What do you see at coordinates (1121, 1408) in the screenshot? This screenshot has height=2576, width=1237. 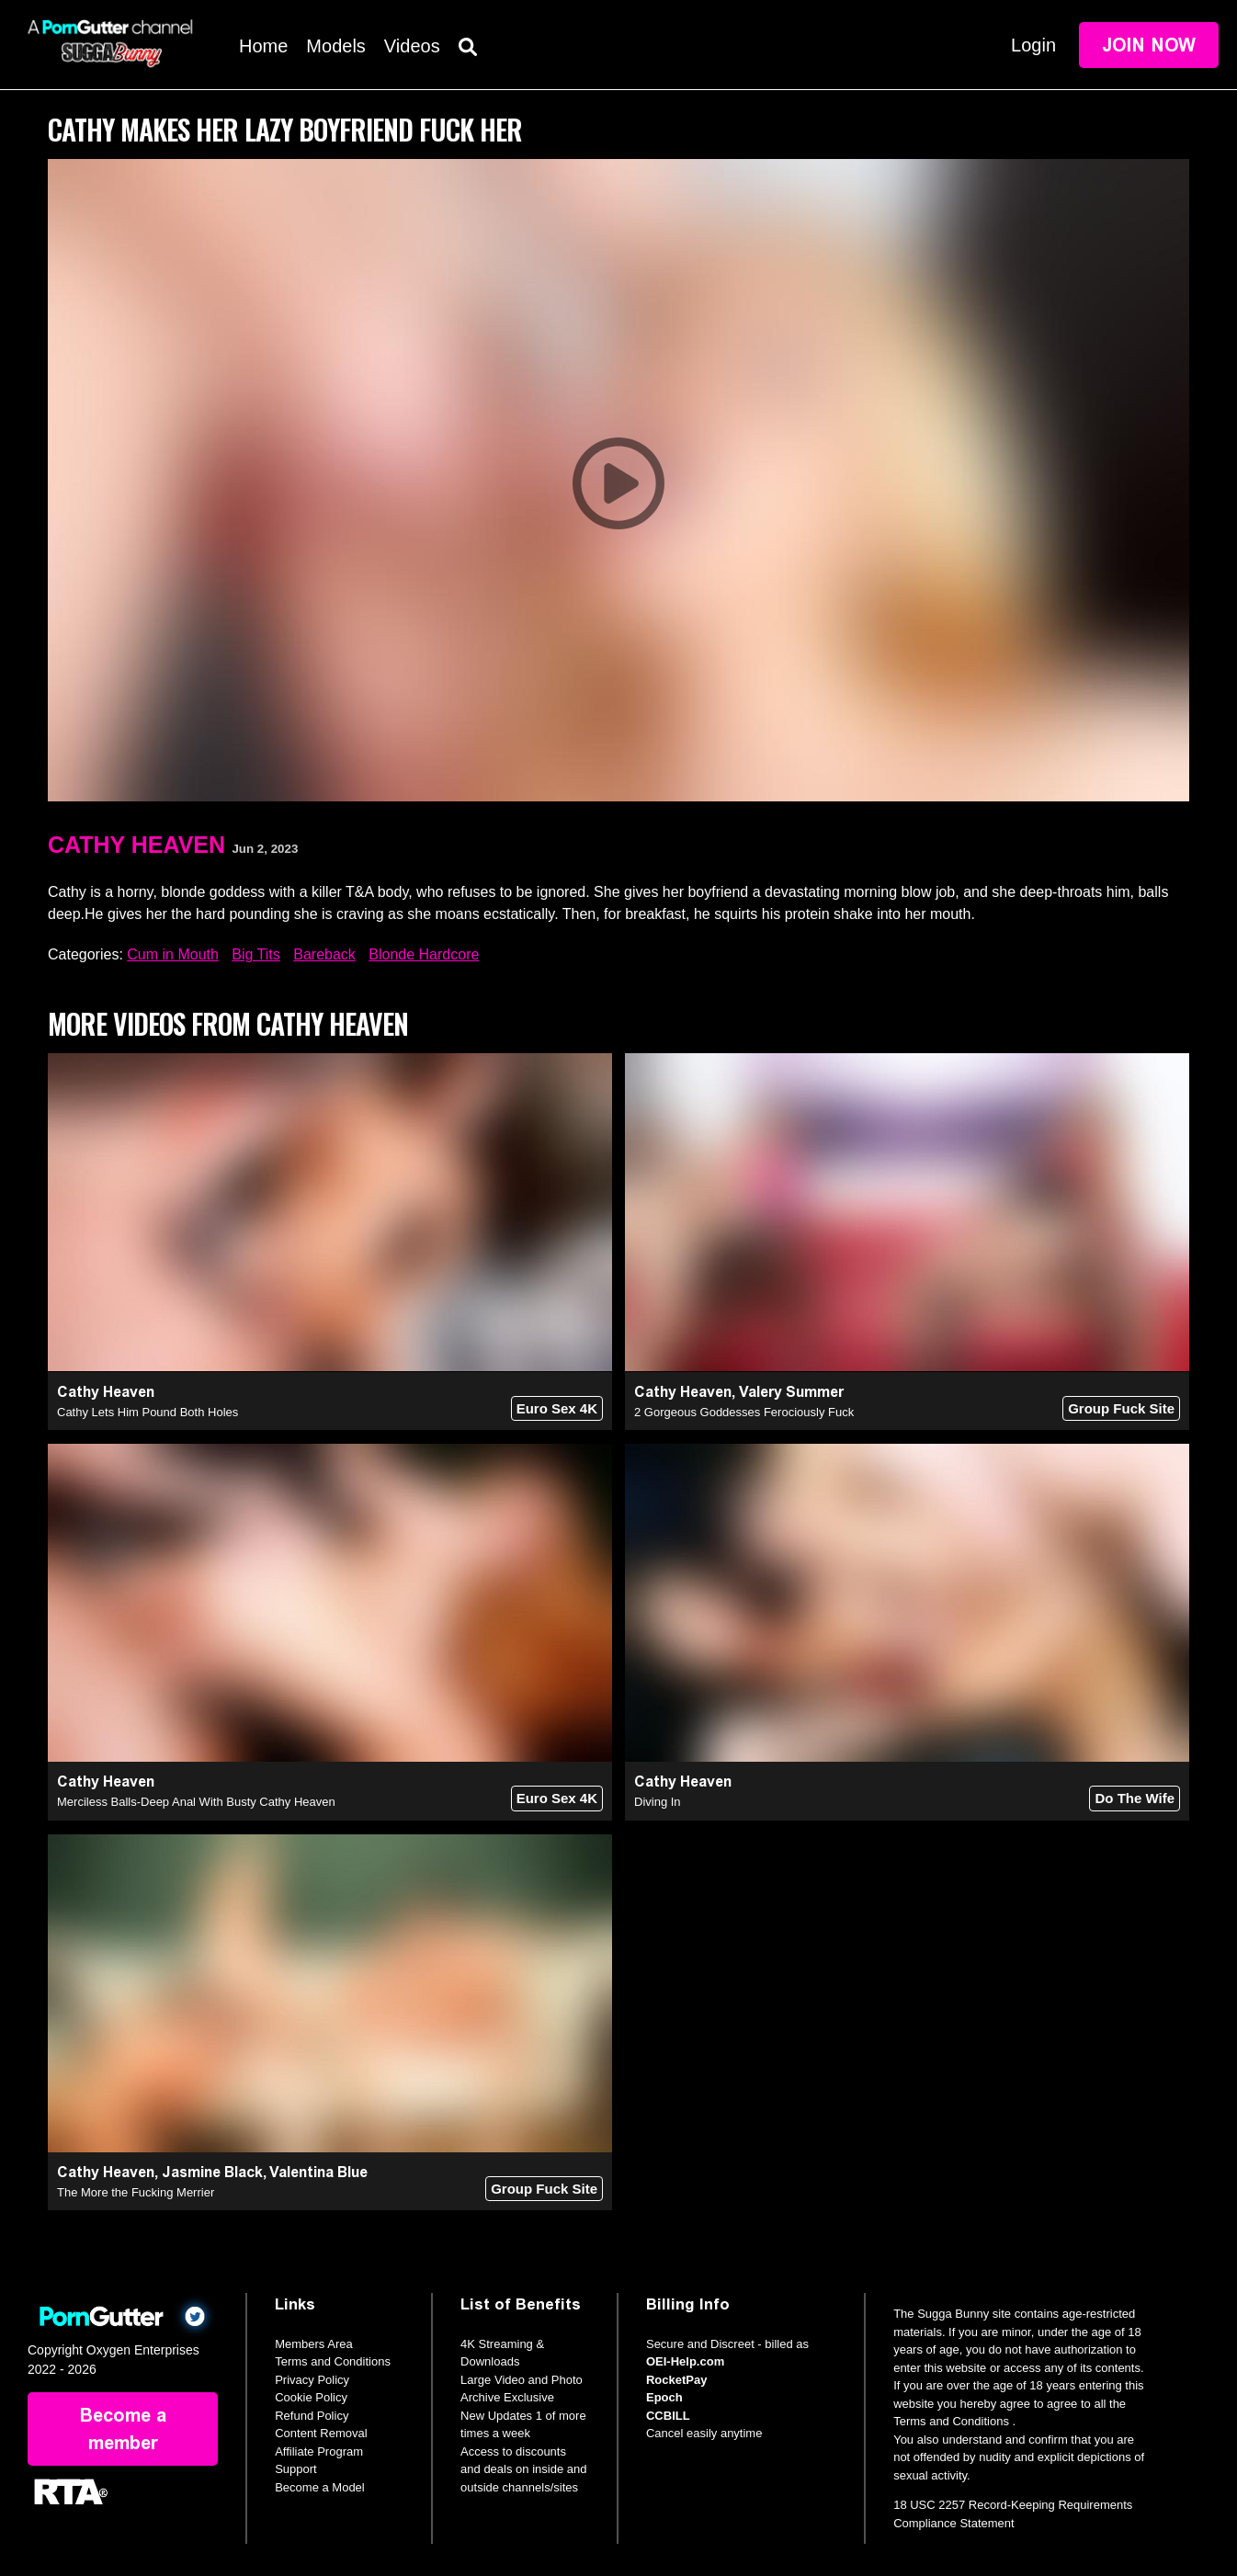 I see `Group Fuck Site` at bounding box center [1121, 1408].